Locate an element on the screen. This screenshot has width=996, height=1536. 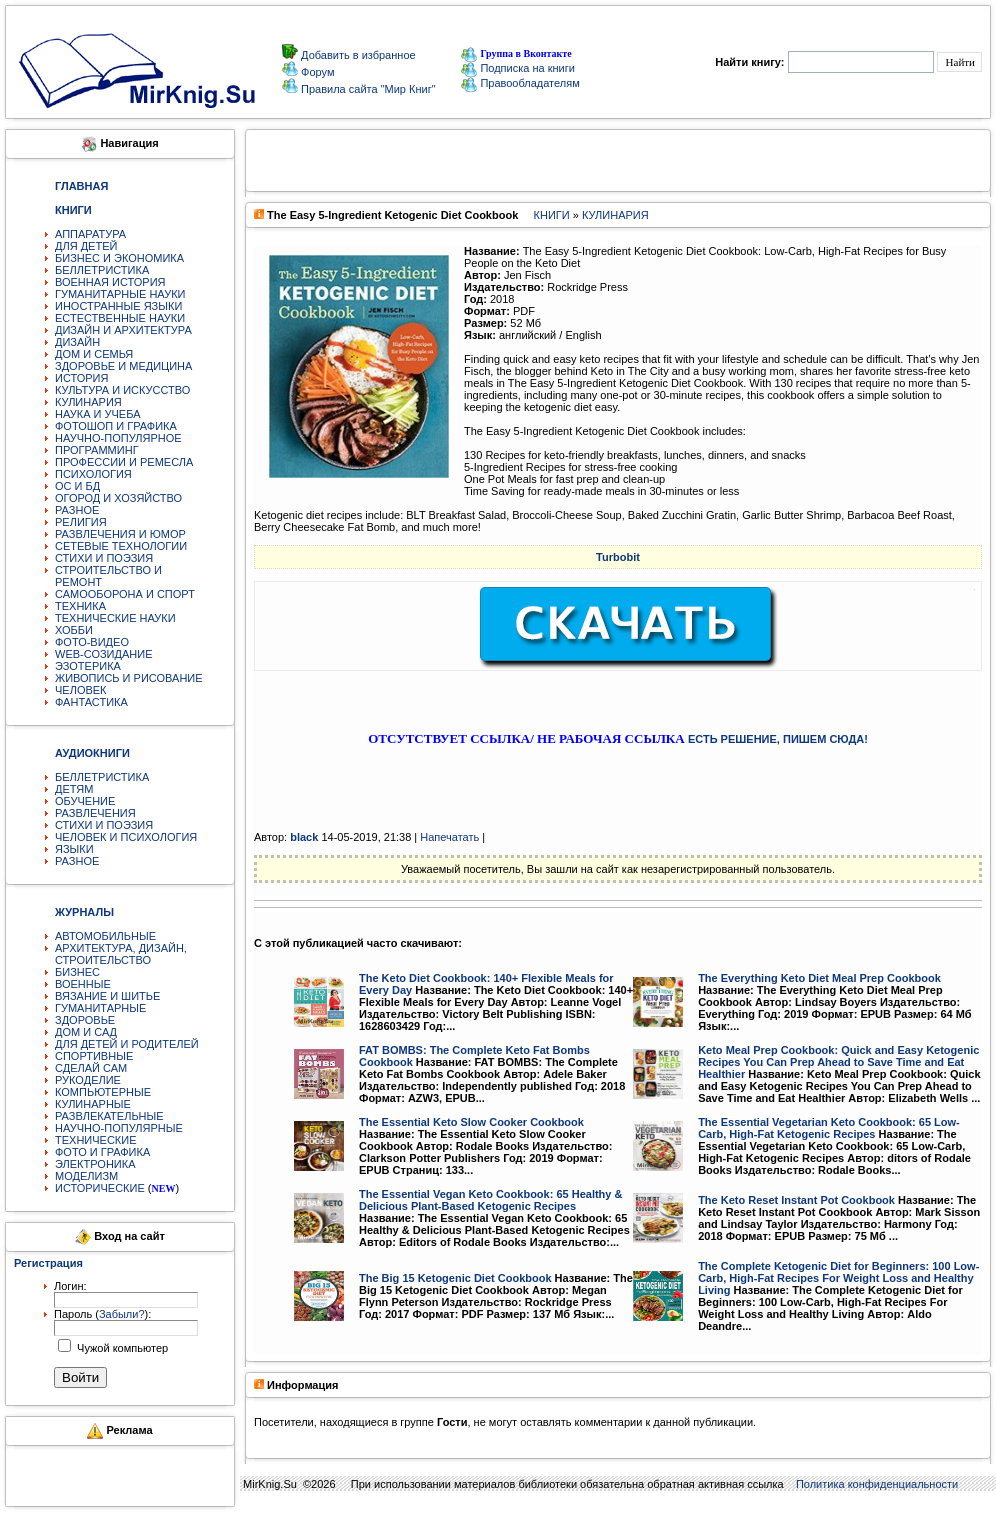
WEB-СОЗИДАНИЕ is located at coordinates (104, 654).